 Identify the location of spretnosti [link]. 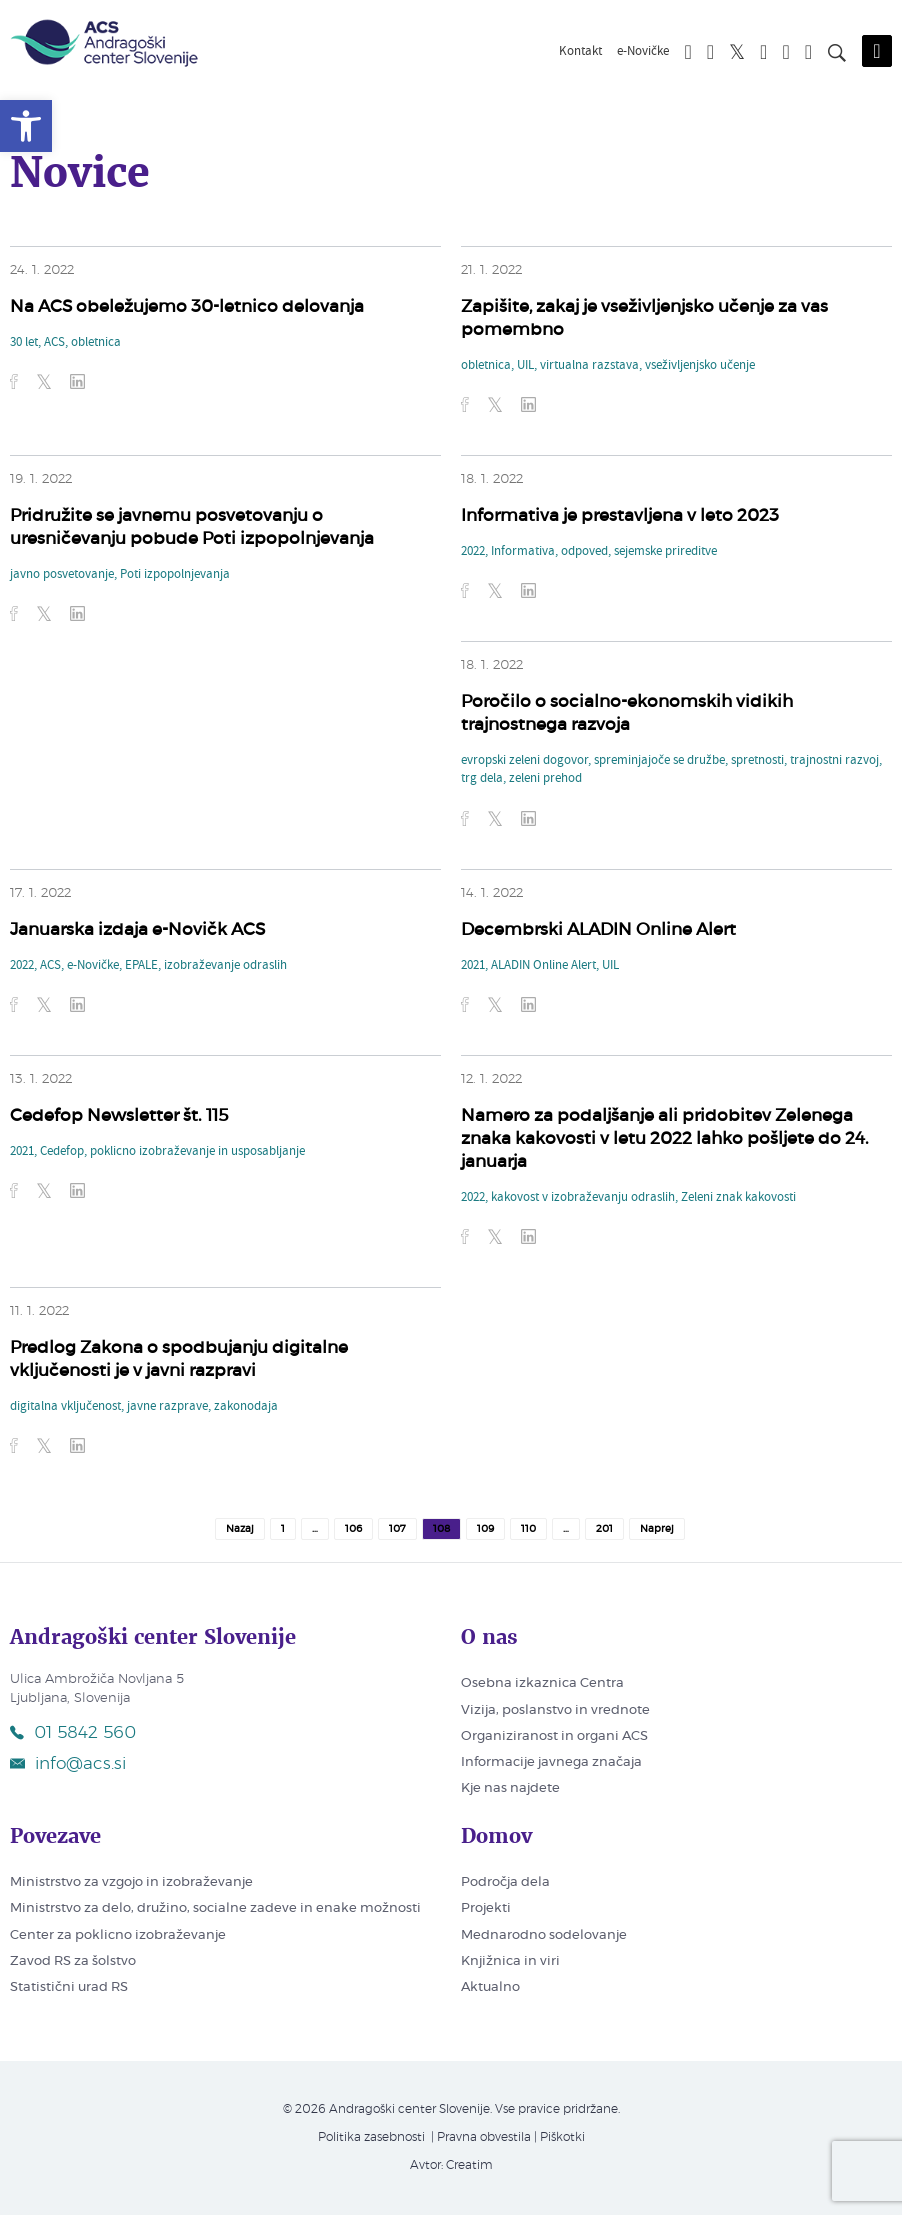
(757, 761).